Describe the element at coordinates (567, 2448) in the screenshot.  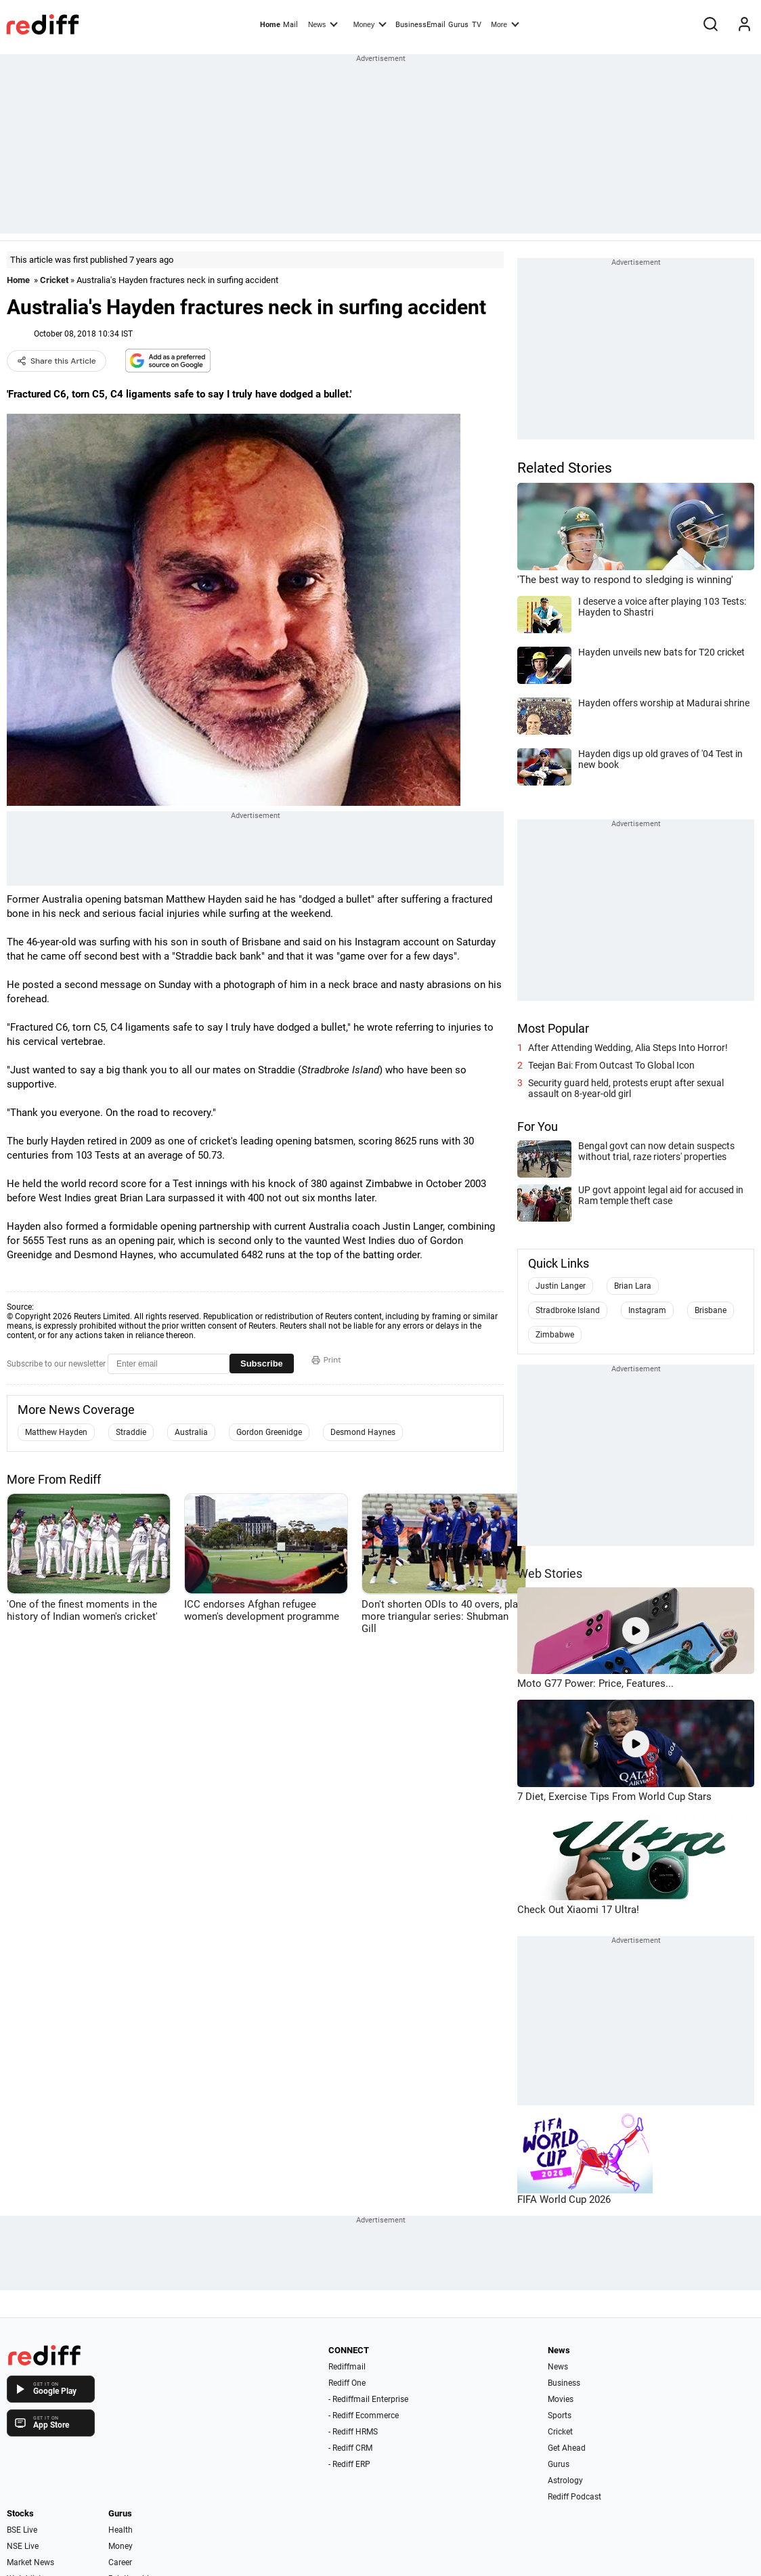
I see `Get Ahead` at that location.